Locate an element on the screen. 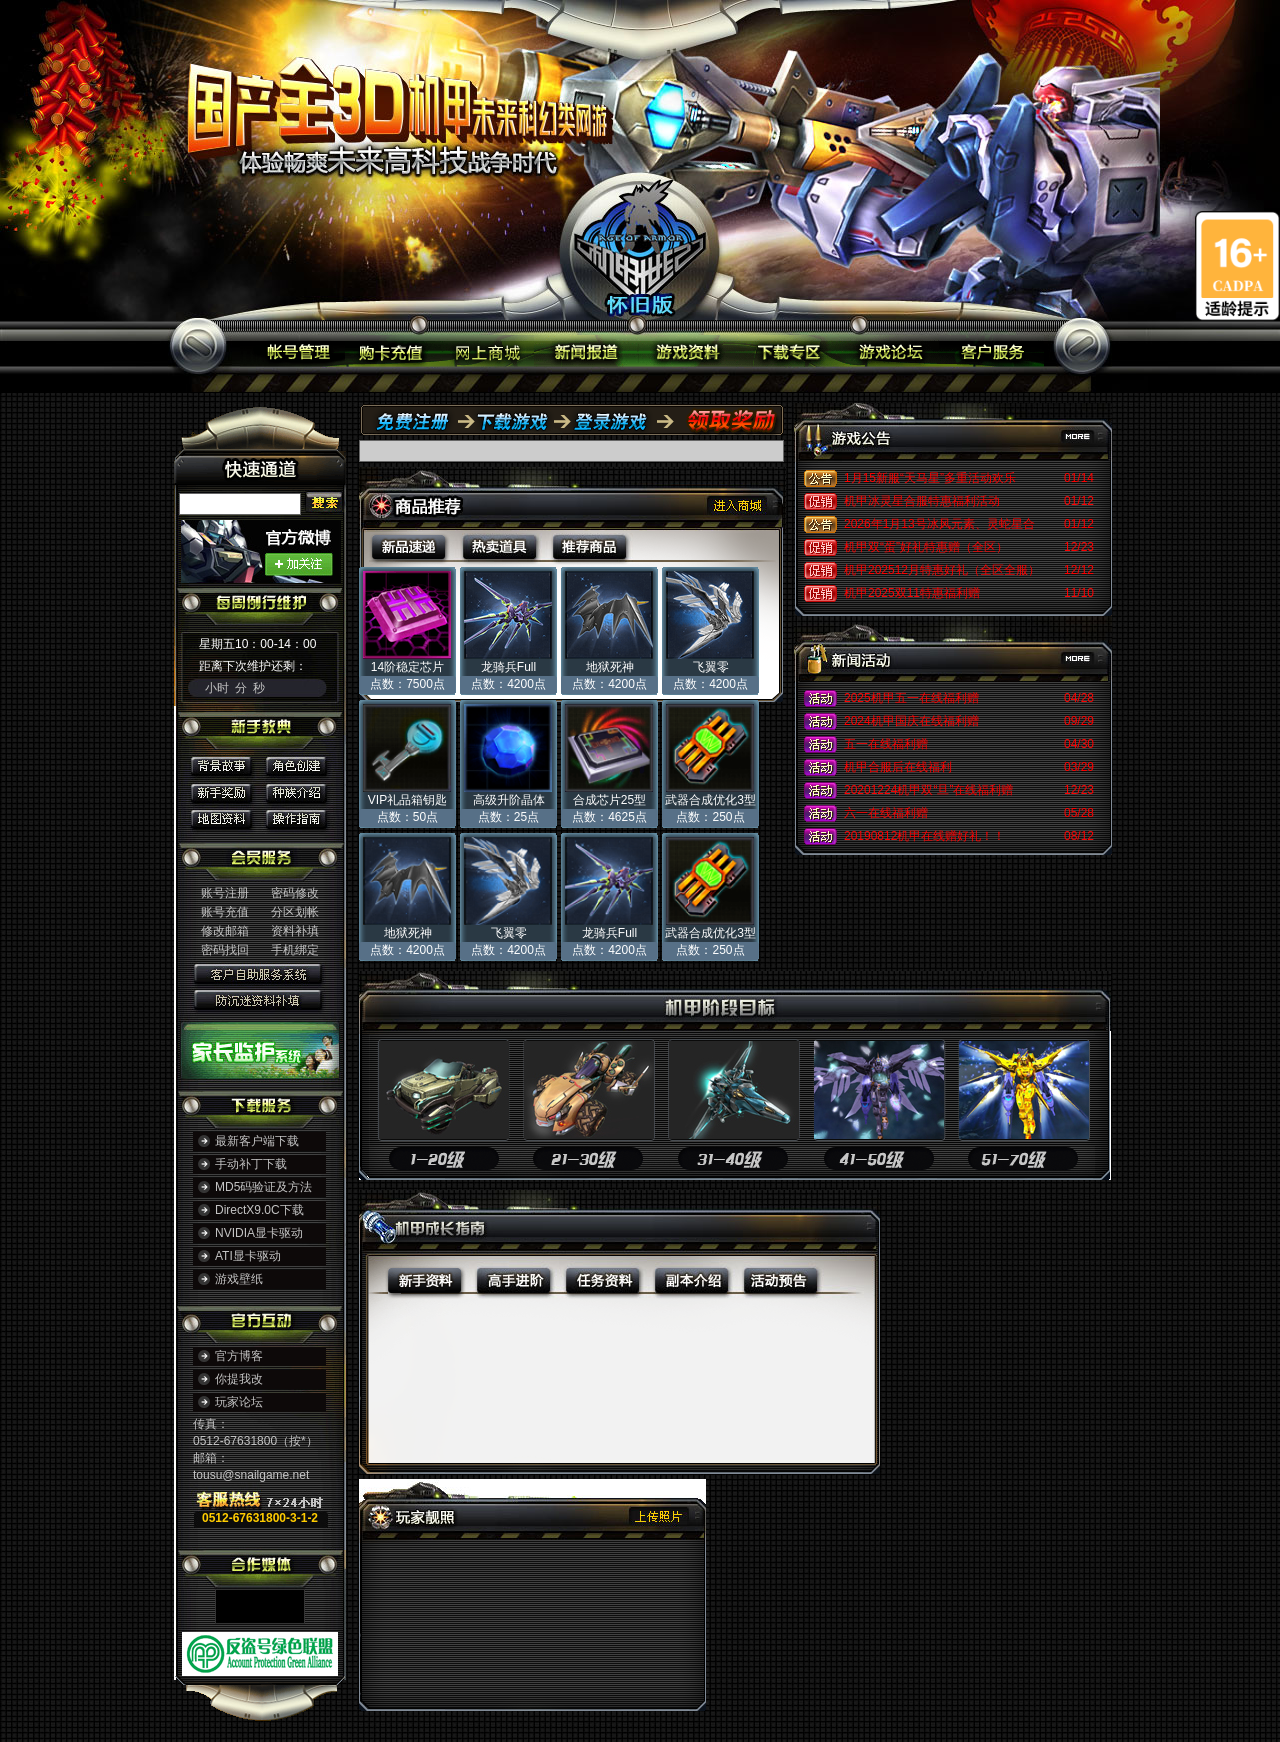 Image resolution: width=1280 pixels, height=1742 pixels. 热卖道具 is located at coordinates (499, 547).